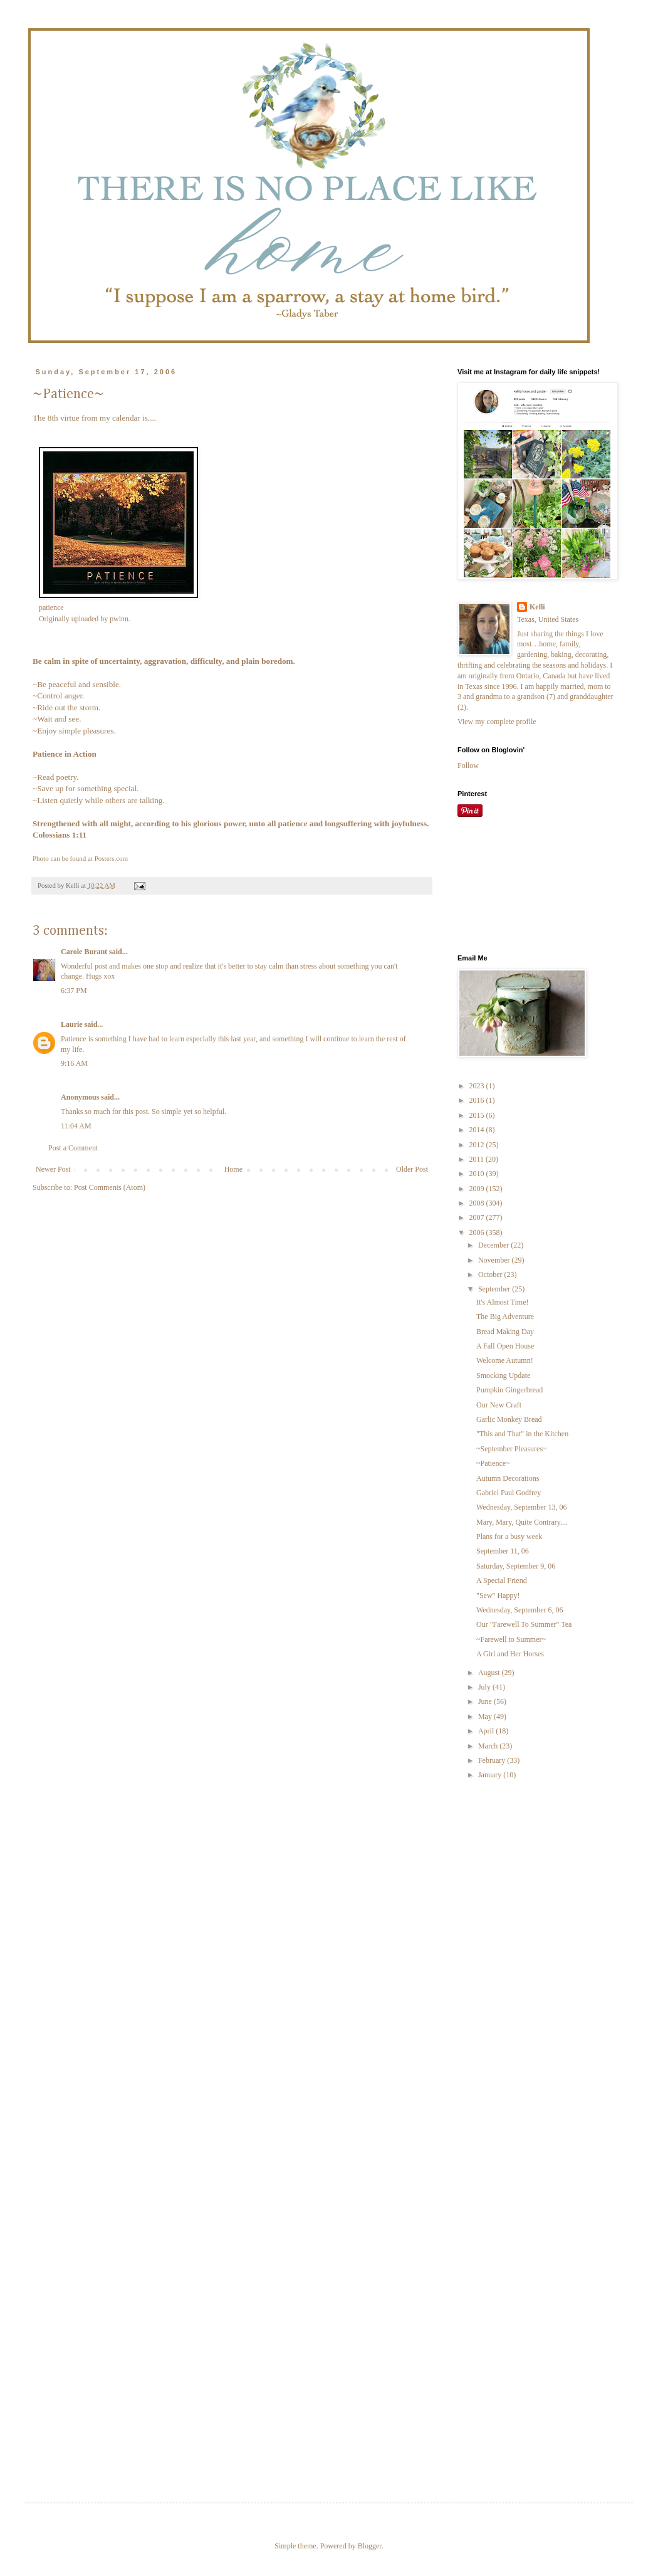 This screenshot has height=2576, width=658. What do you see at coordinates (488, 1746) in the screenshot?
I see `March` at bounding box center [488, 1746].